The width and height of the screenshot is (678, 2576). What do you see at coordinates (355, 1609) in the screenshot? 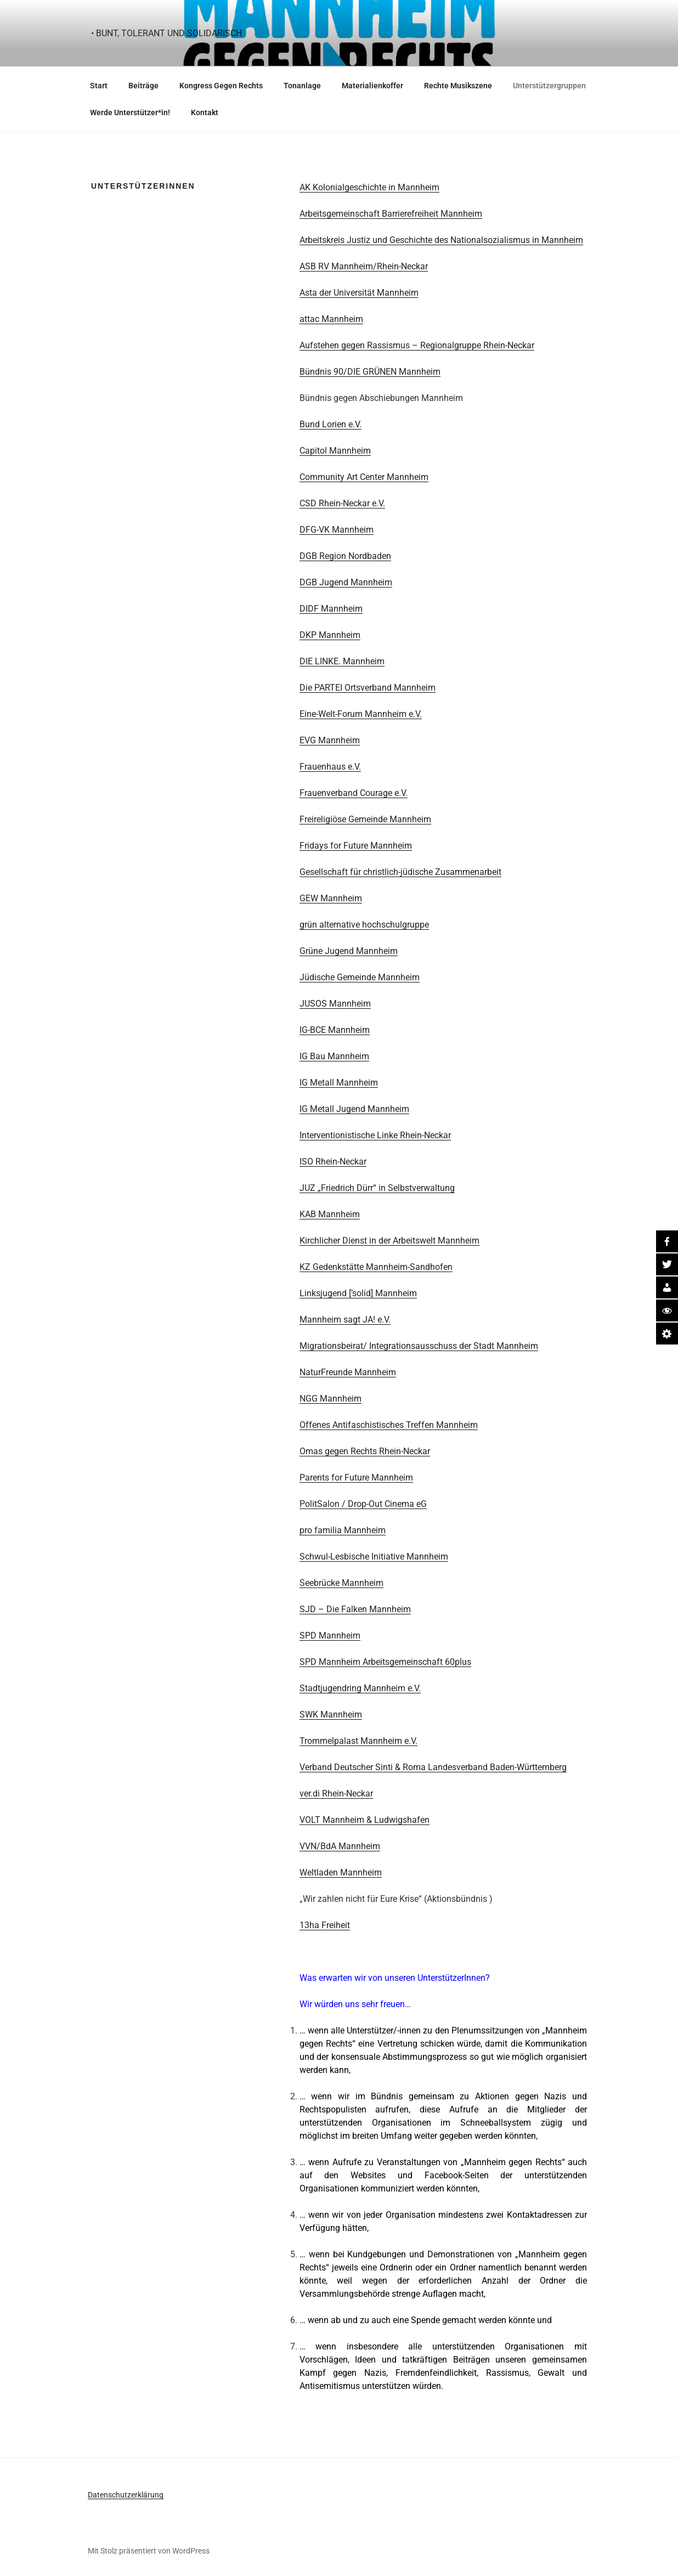
I see `SJD – Die Falken Mannheim` at bounding box center [355, 1609].